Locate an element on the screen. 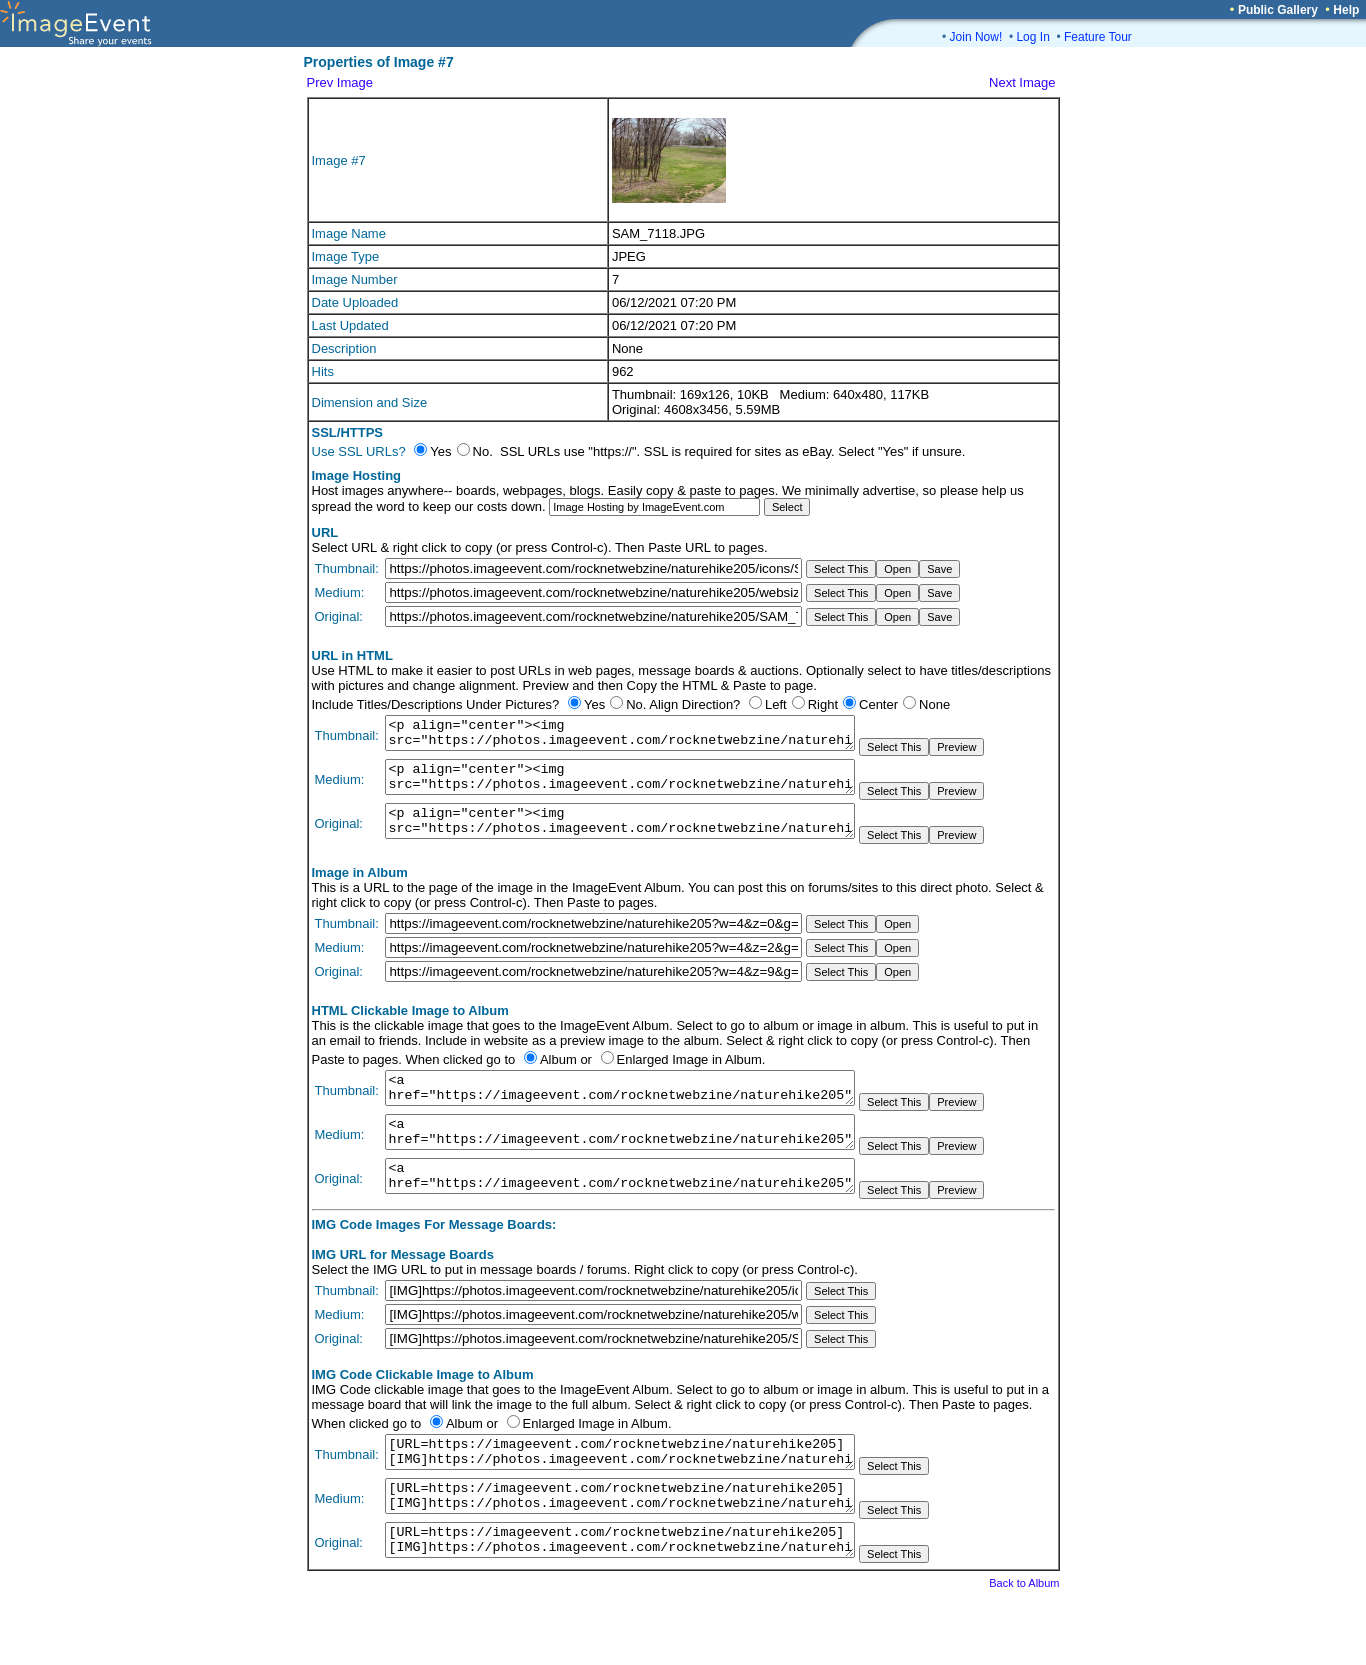 This screenshot has width=1366, height=1665. <p align="center"><img src="https://photos.imageevent.com/rocknetwebzine/naturehike205/icons/SAM_7118.JPG"></p> is located at coordinates (620, 736).